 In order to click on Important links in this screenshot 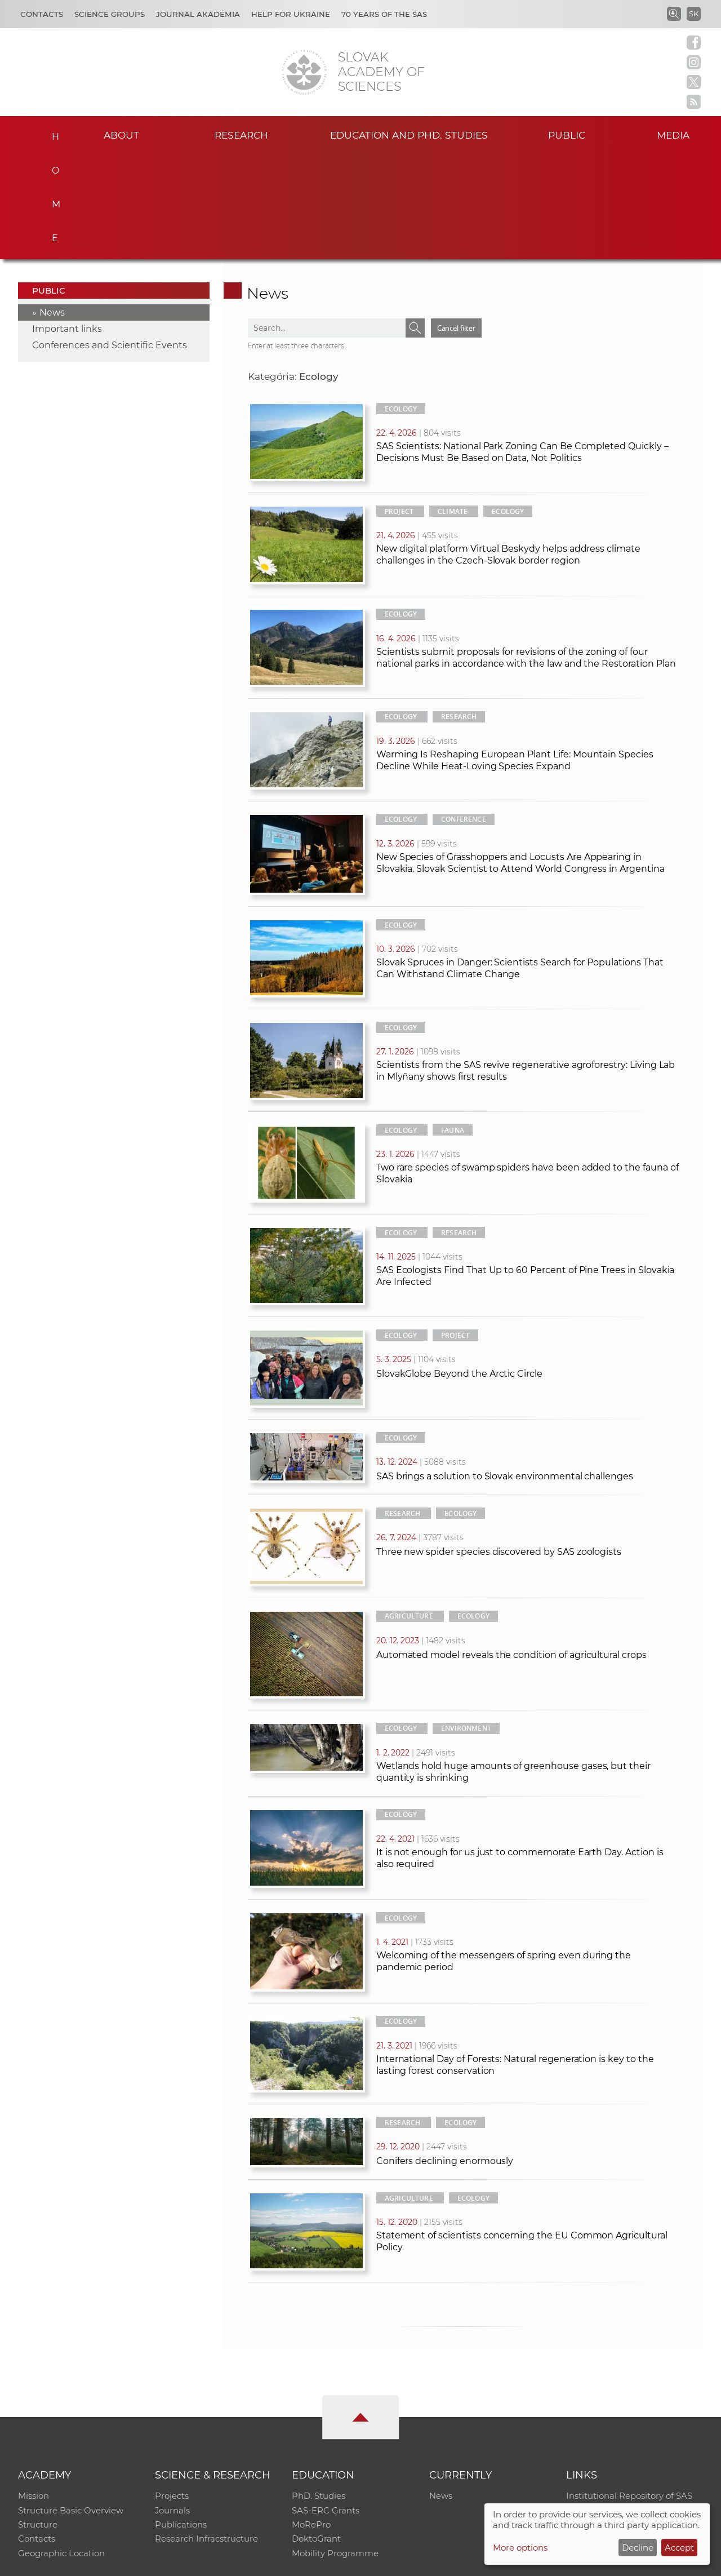, I will do `click(67, 223)`.